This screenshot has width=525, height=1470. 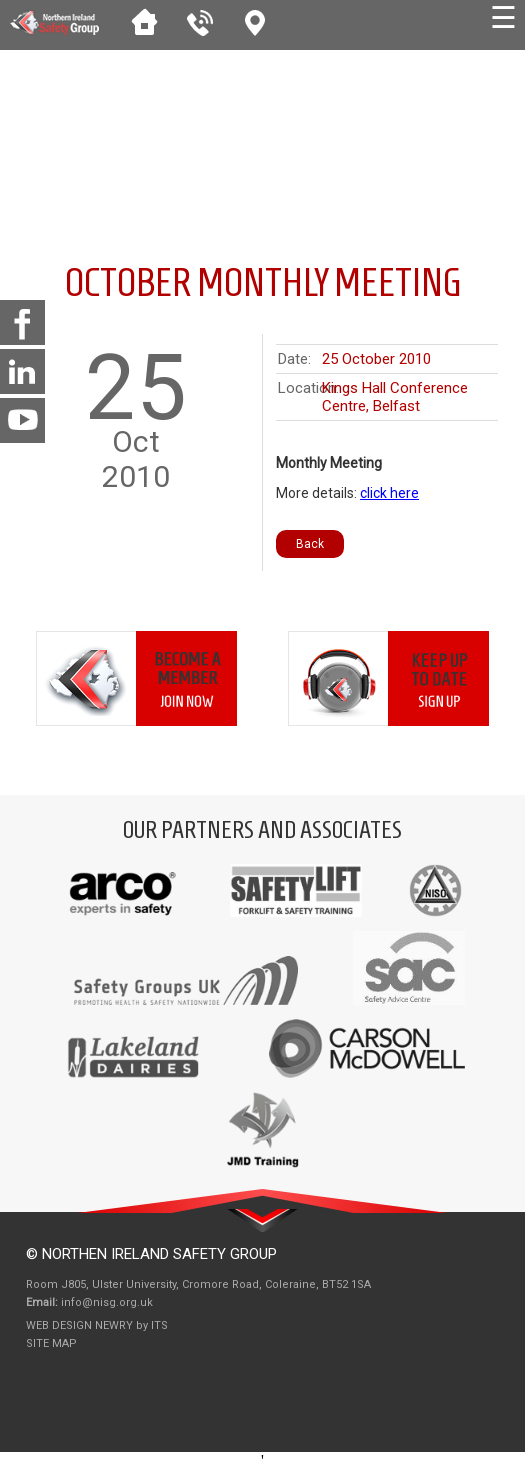 What do you see at coordinates (51, 1343) in the screenshot?
I see `Site Map` at bounding box center [51, 1343].